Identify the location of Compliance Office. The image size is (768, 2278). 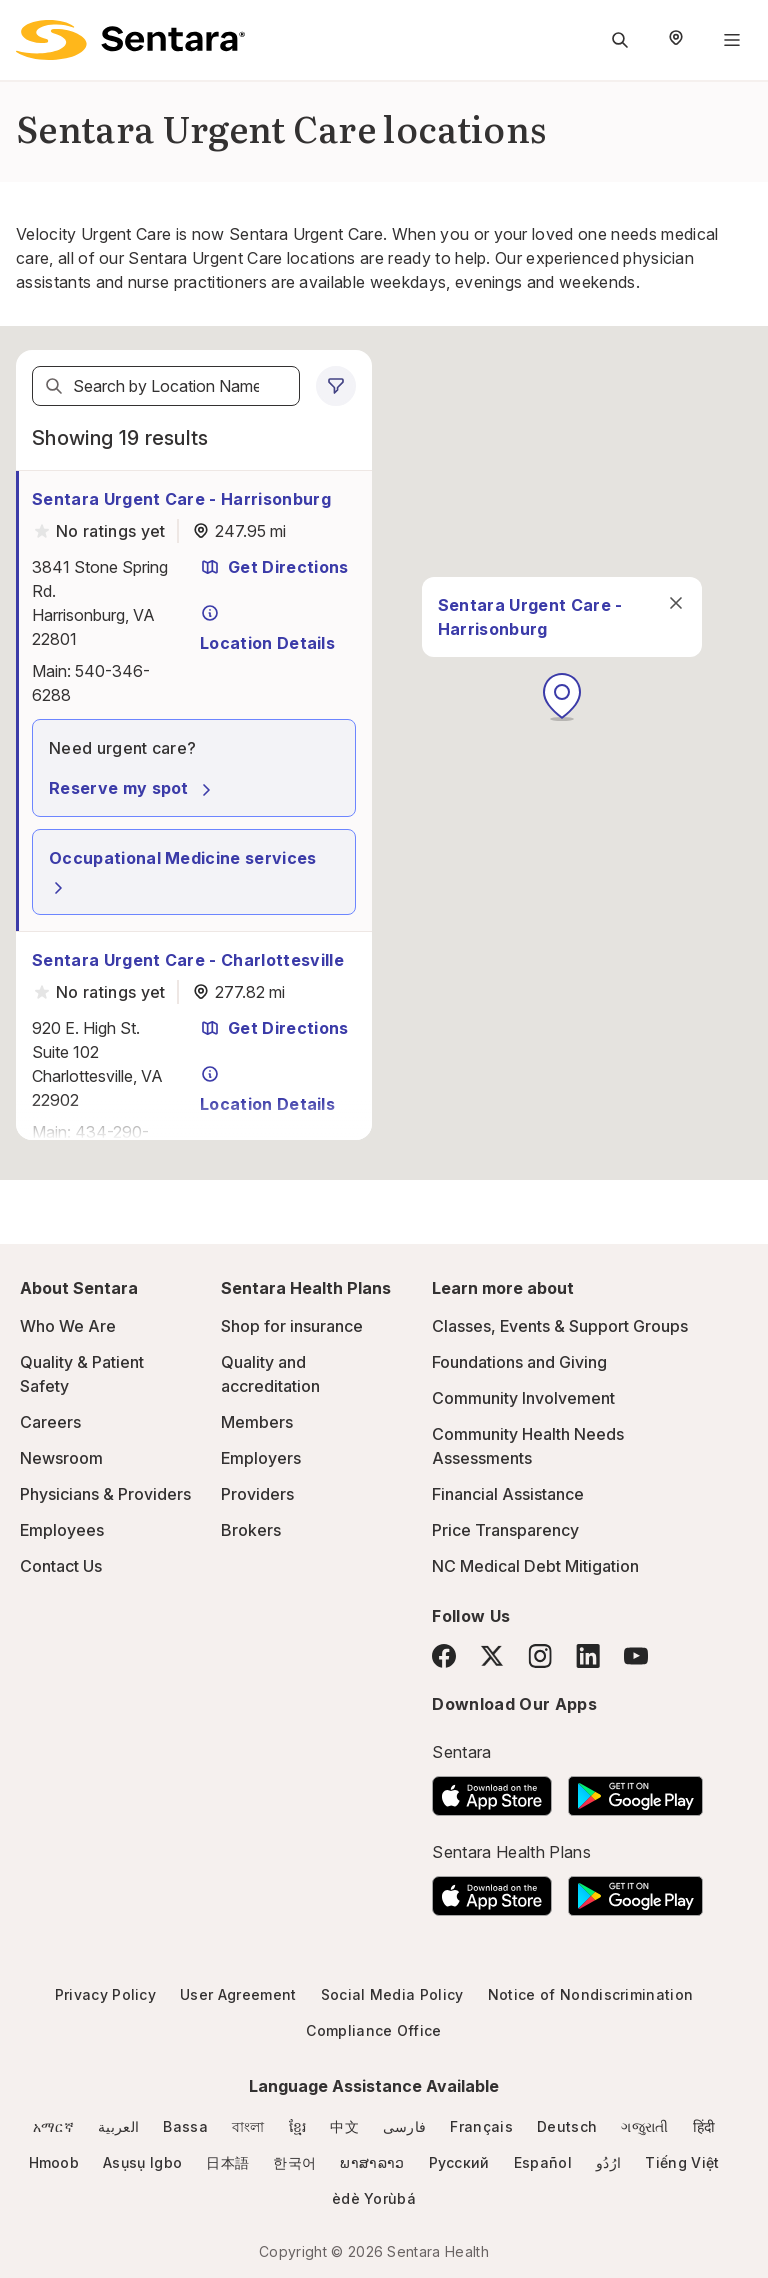
(373, 2030).